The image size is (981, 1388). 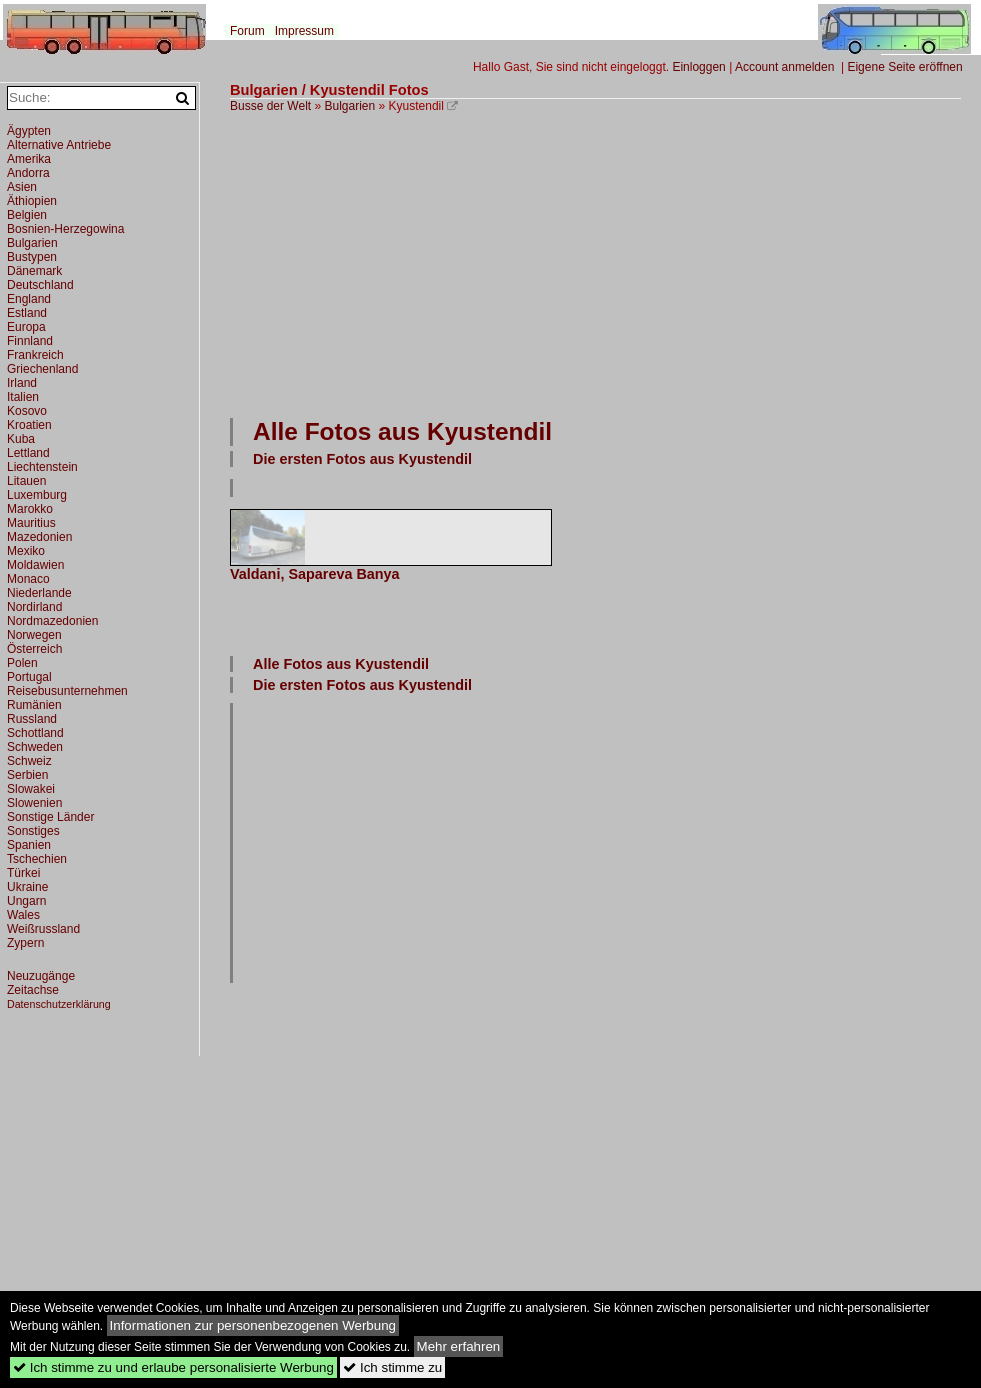 What do you see at coordinates (39, 593) in the screenshot?
I see `Niederlande` at bounding box center [39, 593].